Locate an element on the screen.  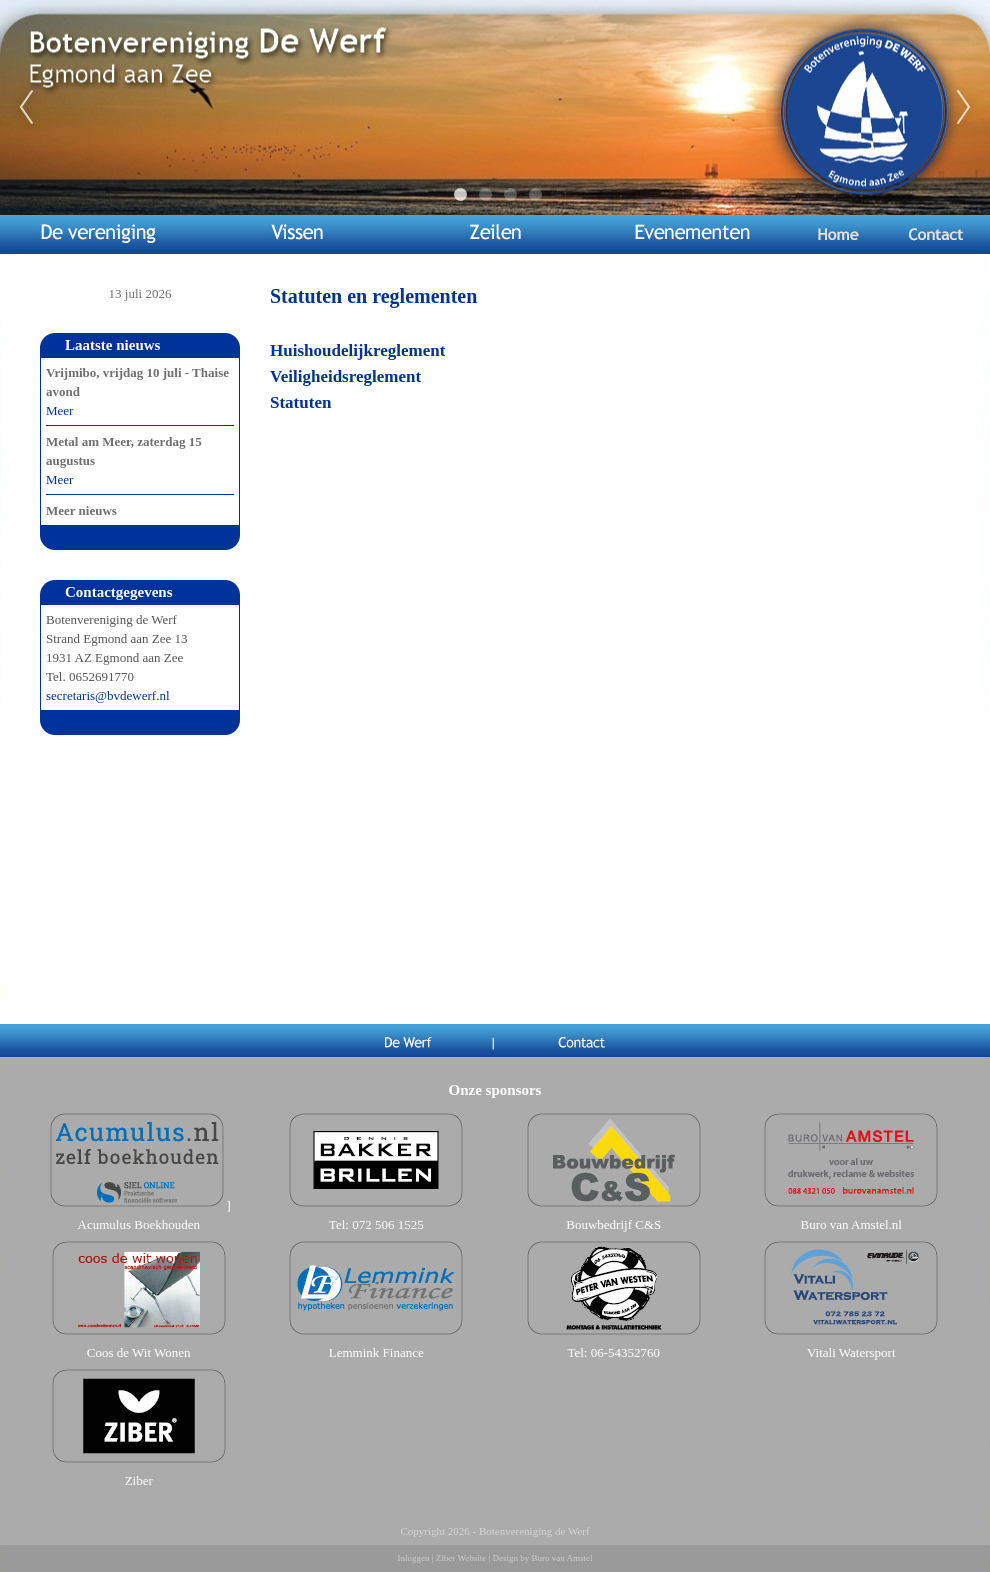
Veiligheidsreglement is located at coordinates (345, 376).